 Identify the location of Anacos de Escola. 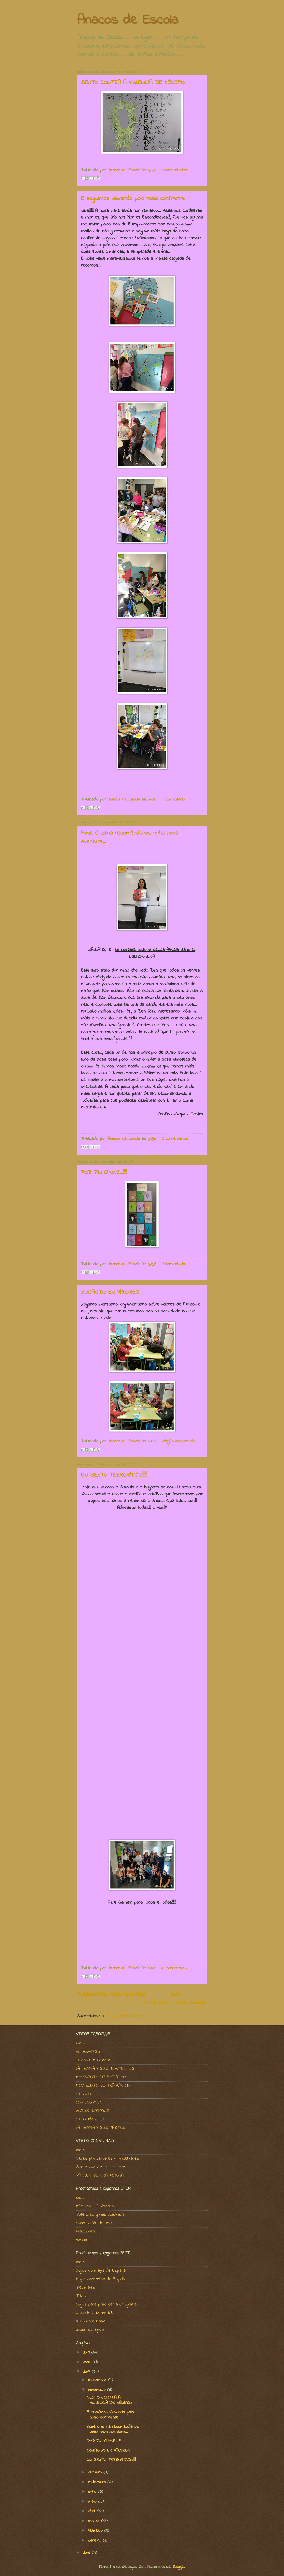
(127, 20).